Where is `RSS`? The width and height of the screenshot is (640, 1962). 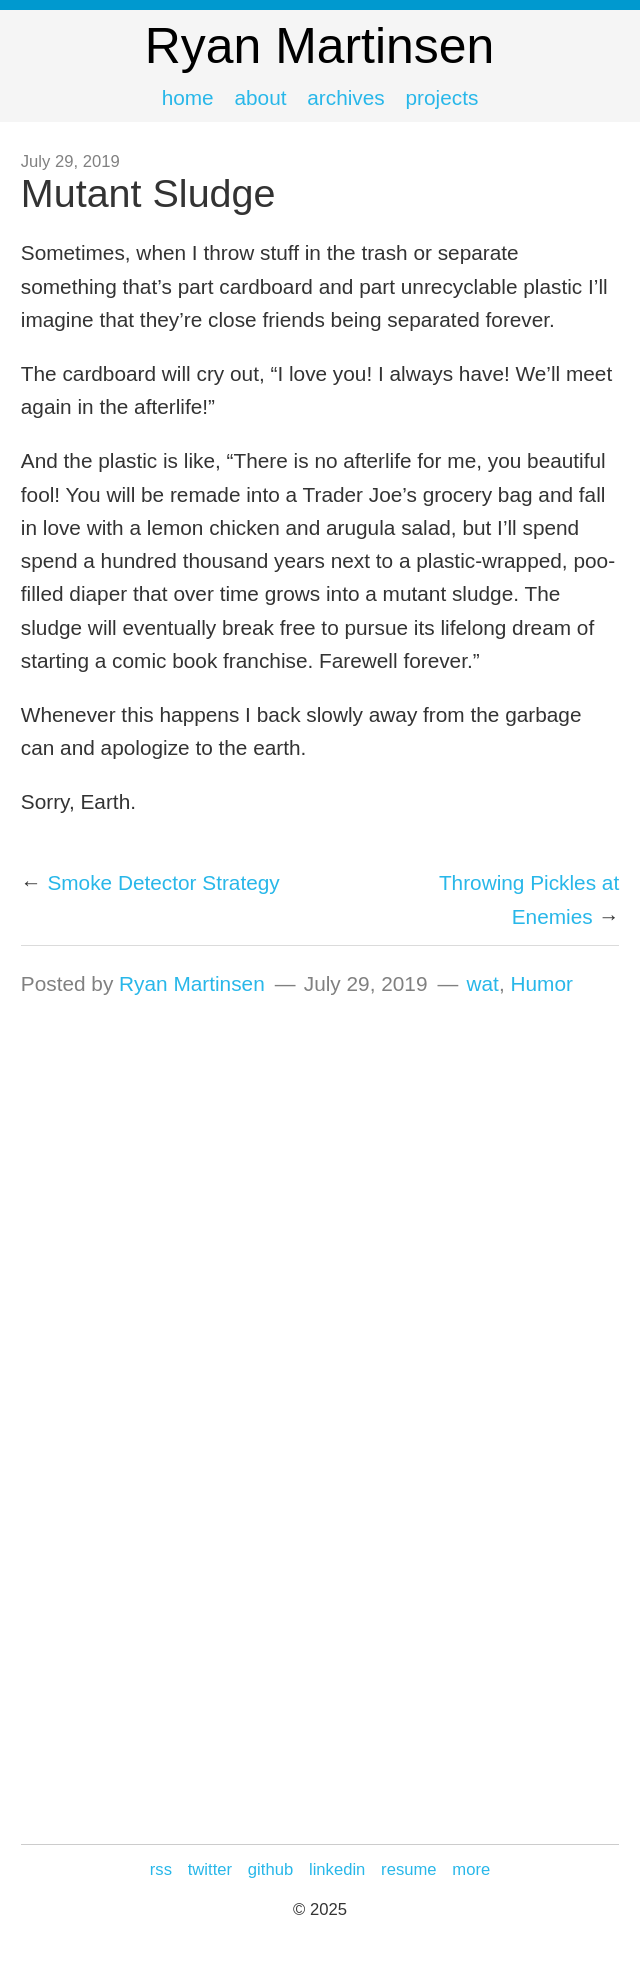
RSS is located at coordinates (161, 1869).